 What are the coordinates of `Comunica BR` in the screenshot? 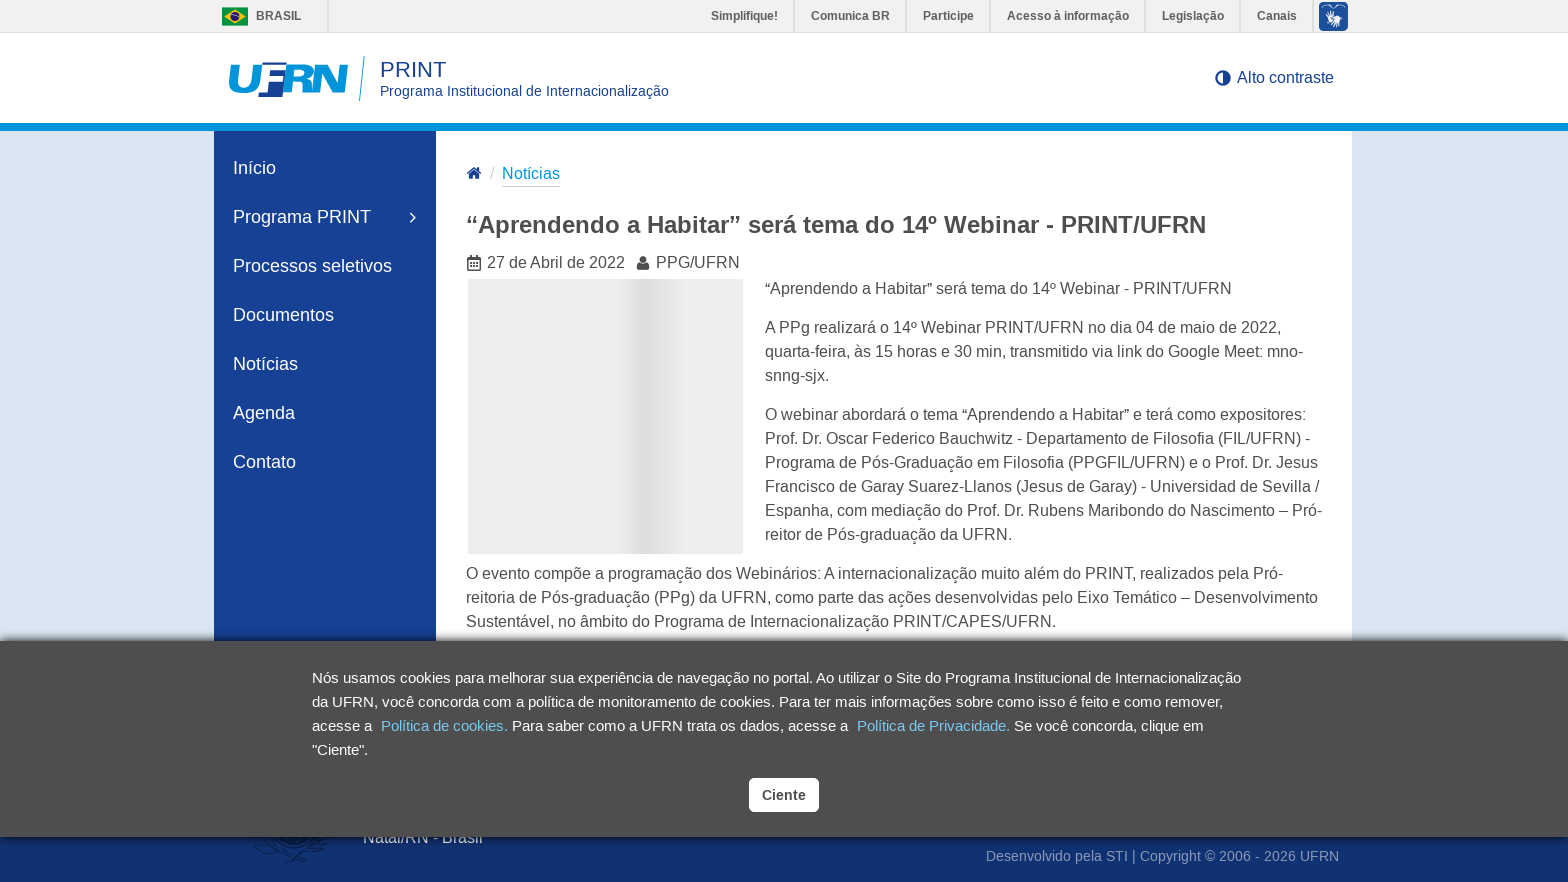 It's located at (850, 16).